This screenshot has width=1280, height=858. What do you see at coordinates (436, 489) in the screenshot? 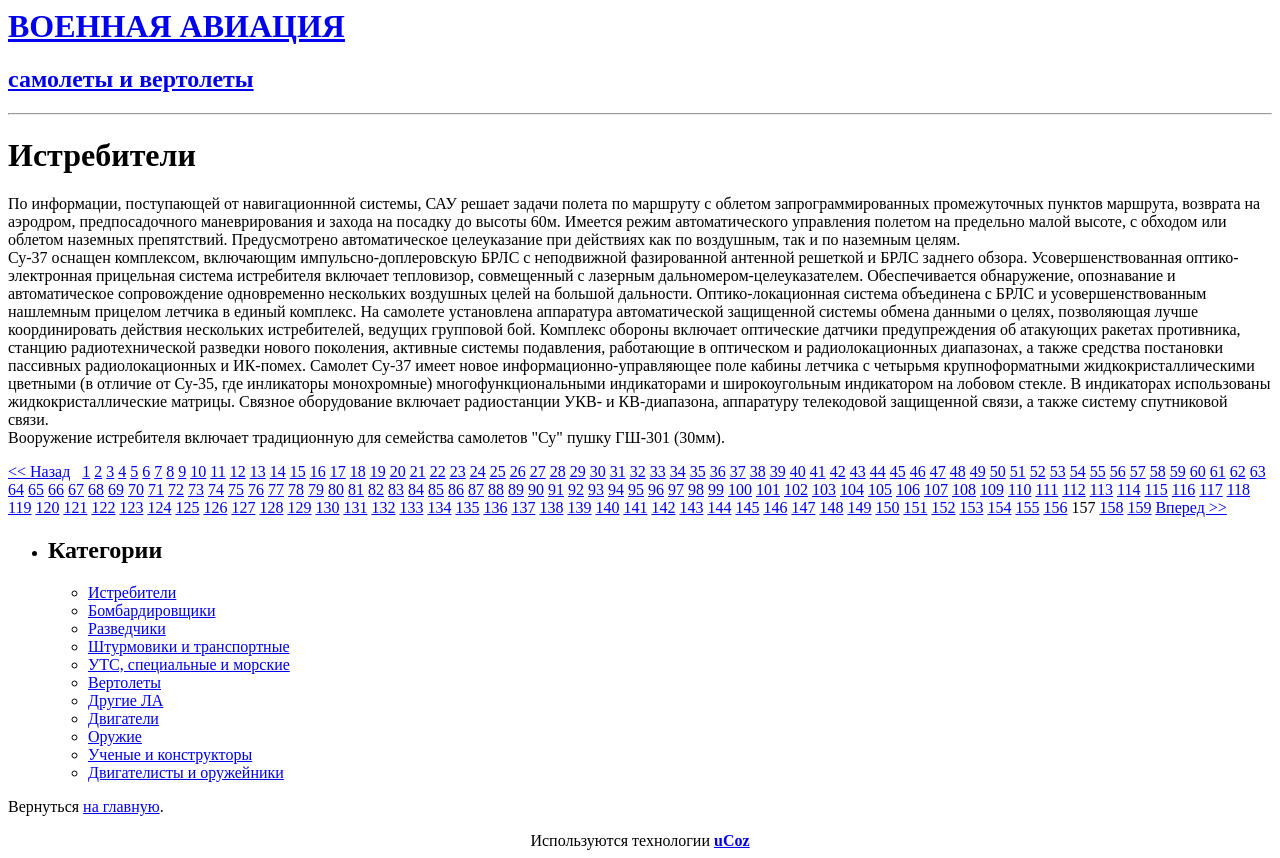
I see `85` at bounding box center [436, 489].